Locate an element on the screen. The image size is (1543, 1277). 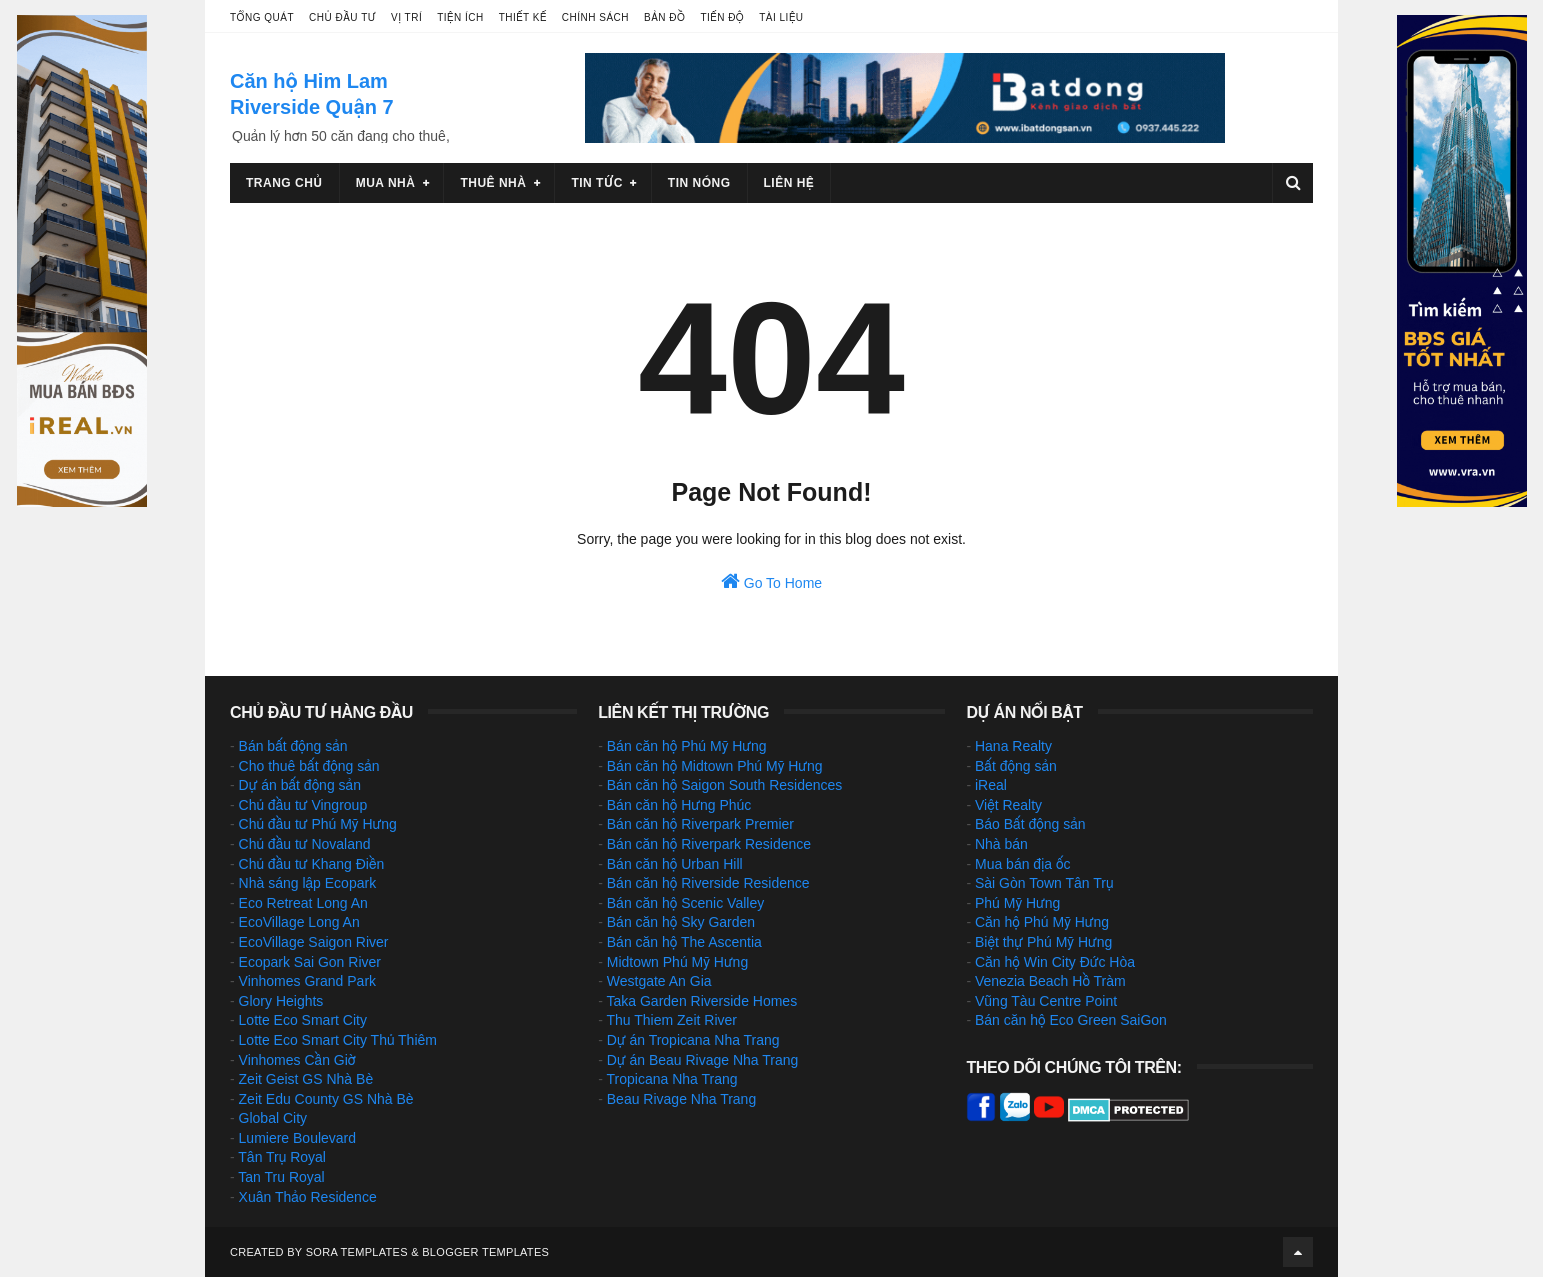
Căn hộ Win City Đức Hòa is located at coordinates (1055, 962).